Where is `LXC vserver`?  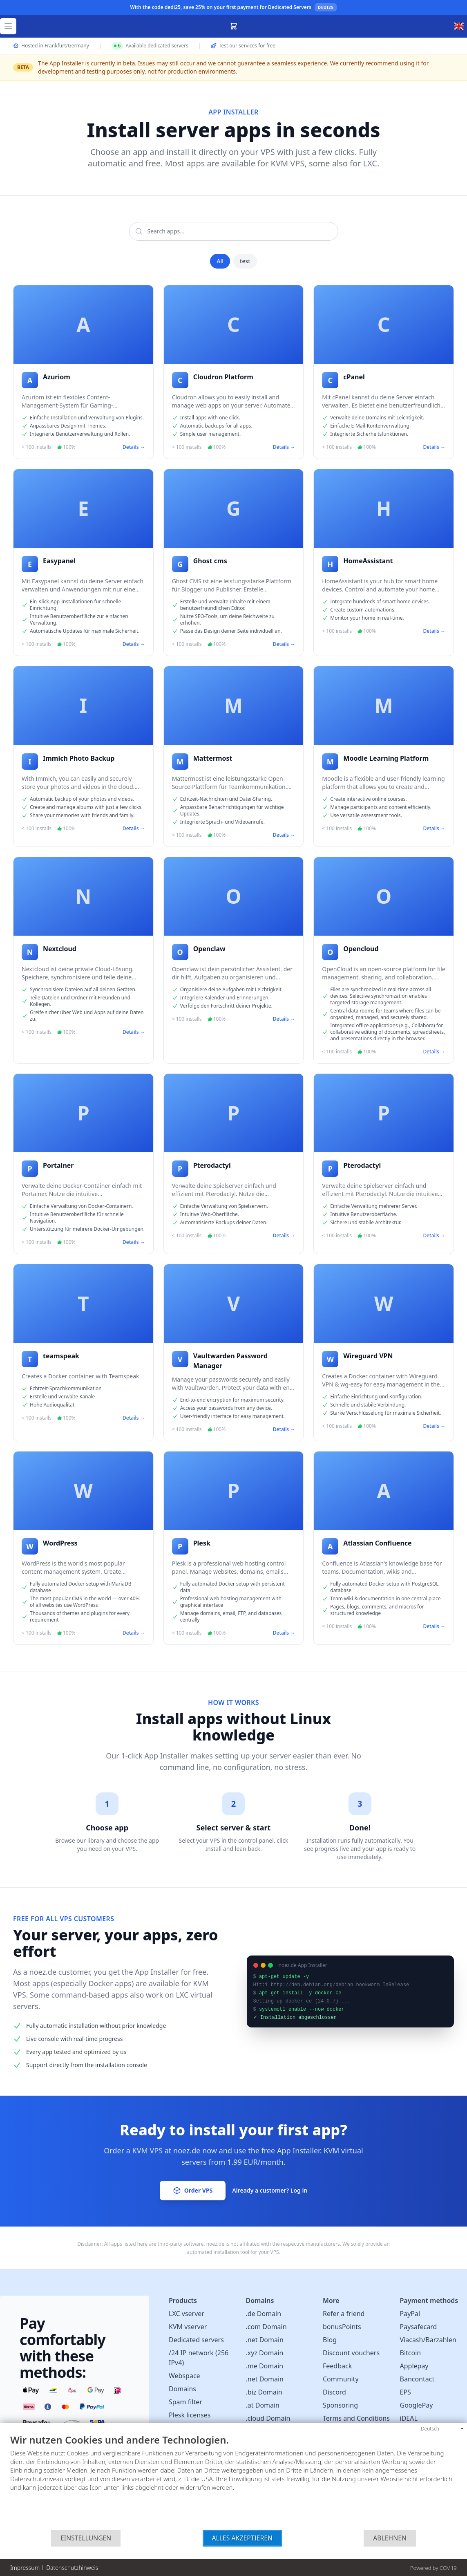
LXC vserver is located at coordinates (186, 2313).